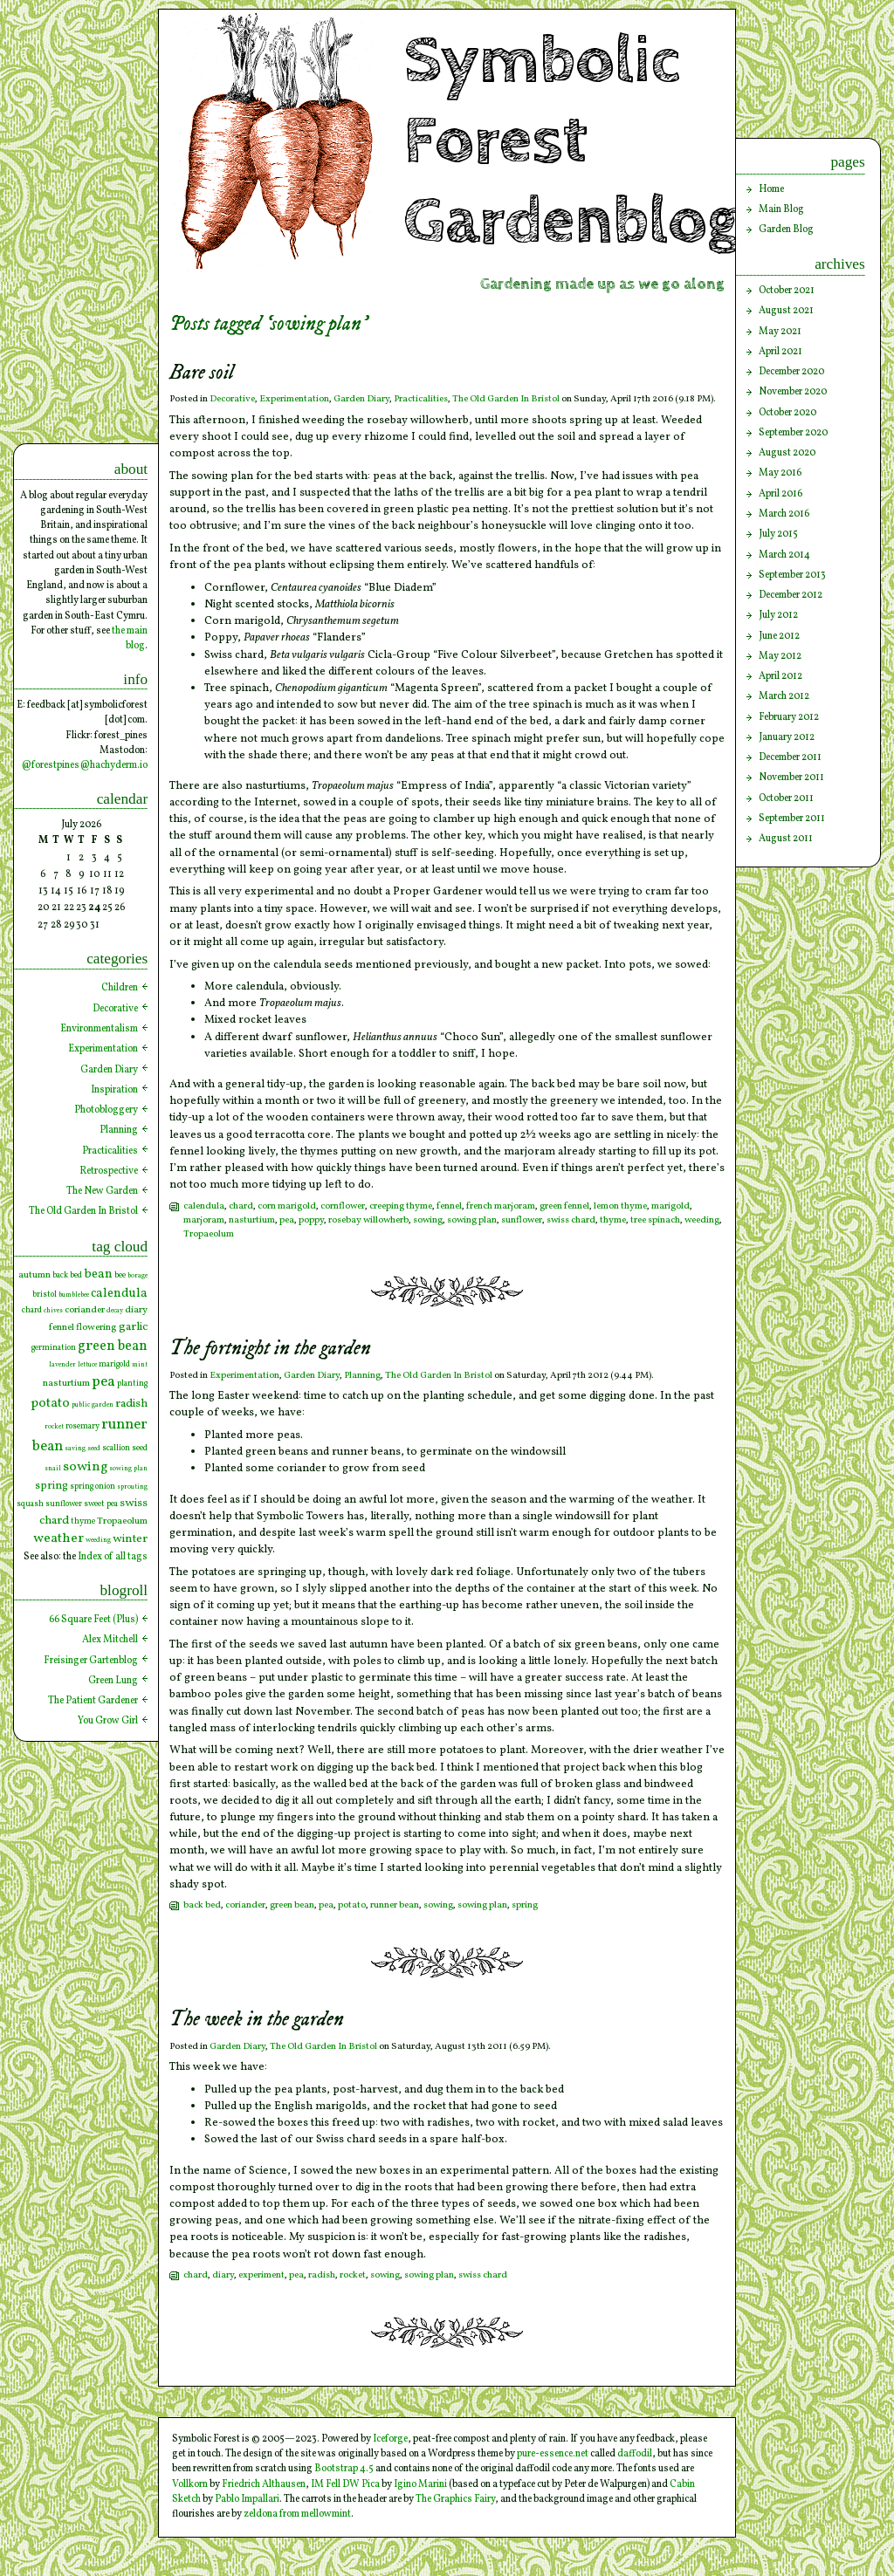 This screenshot has height=2576, width=894. Describe the element at coordinates (82, 1448) in the screenshot. I see `saving seed` at that location.